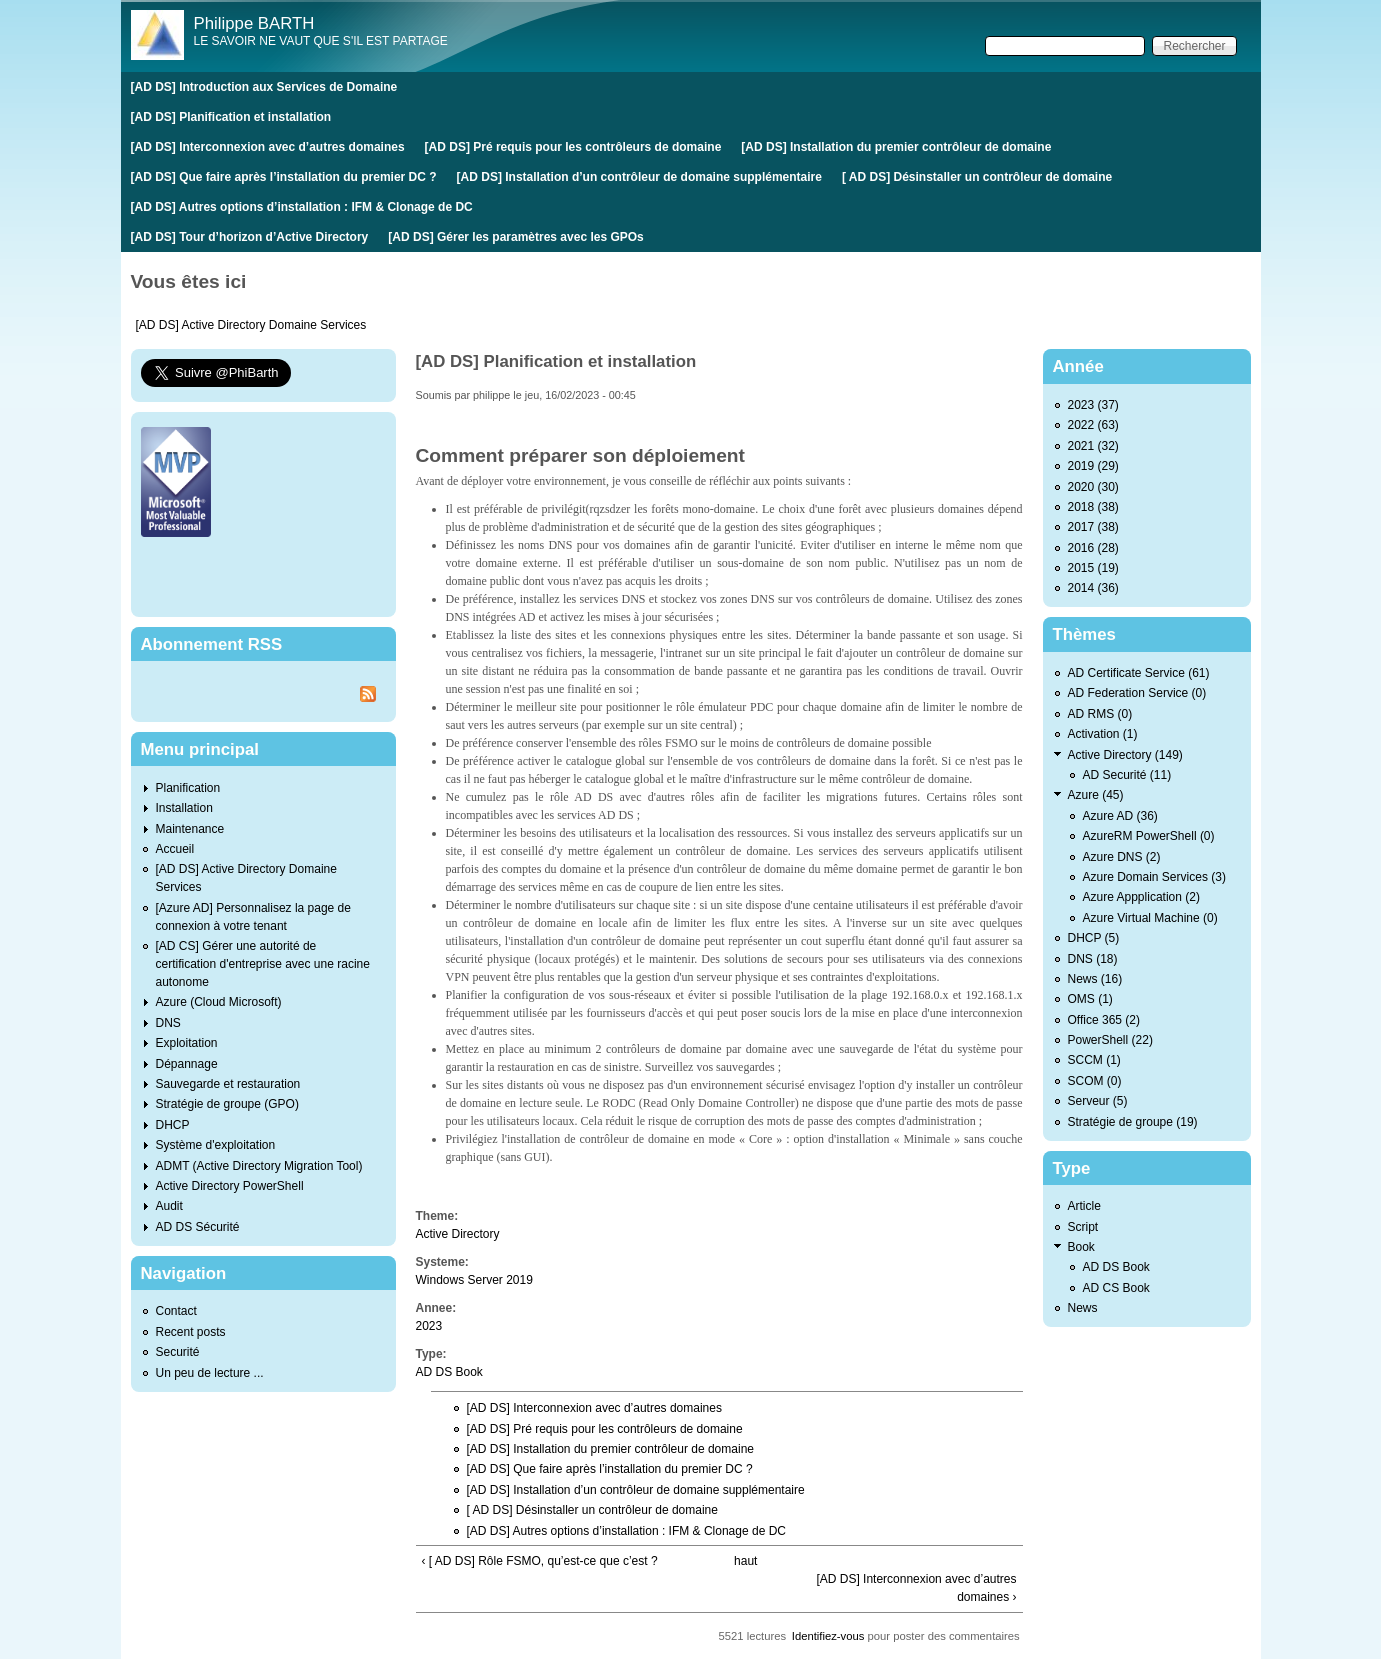 The image size is (1381, 1659). I want to click on AD Federation Service (0), so click(1137, 693).